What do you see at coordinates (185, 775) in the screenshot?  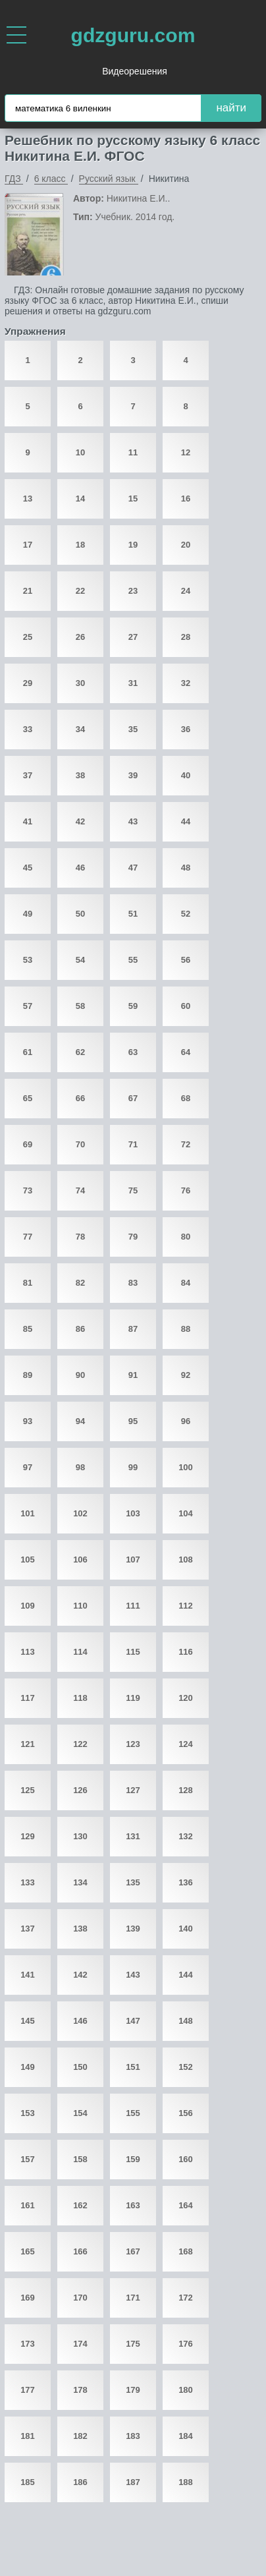 I see `40` at bounding box center [185, 775].